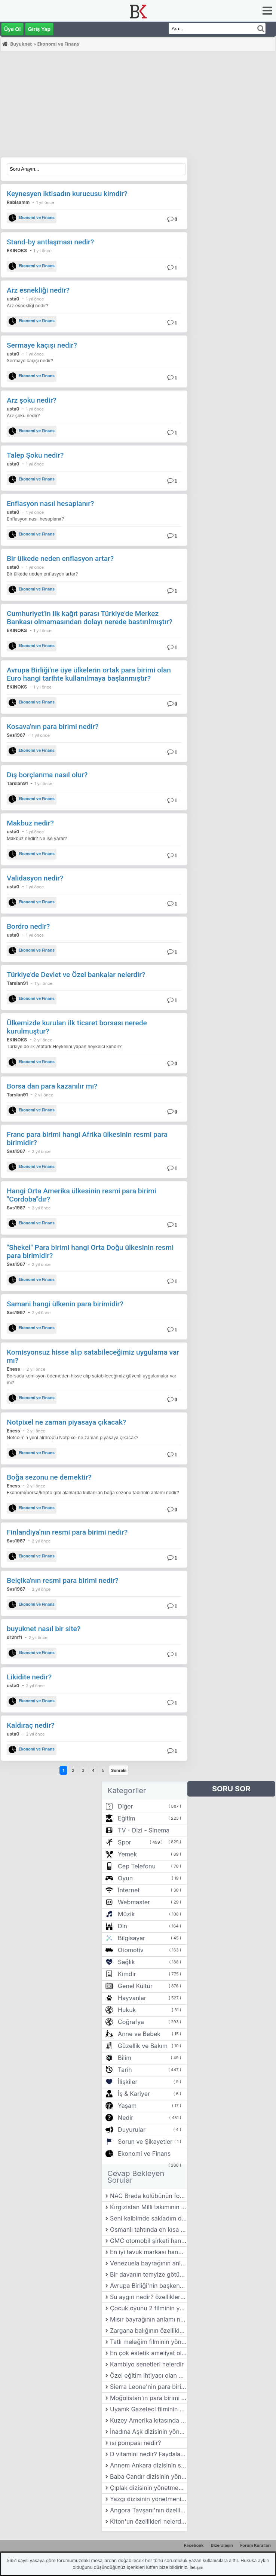 This screenshot has width=276, height=2576. I want to click on Bilim, so click(124, 2057).